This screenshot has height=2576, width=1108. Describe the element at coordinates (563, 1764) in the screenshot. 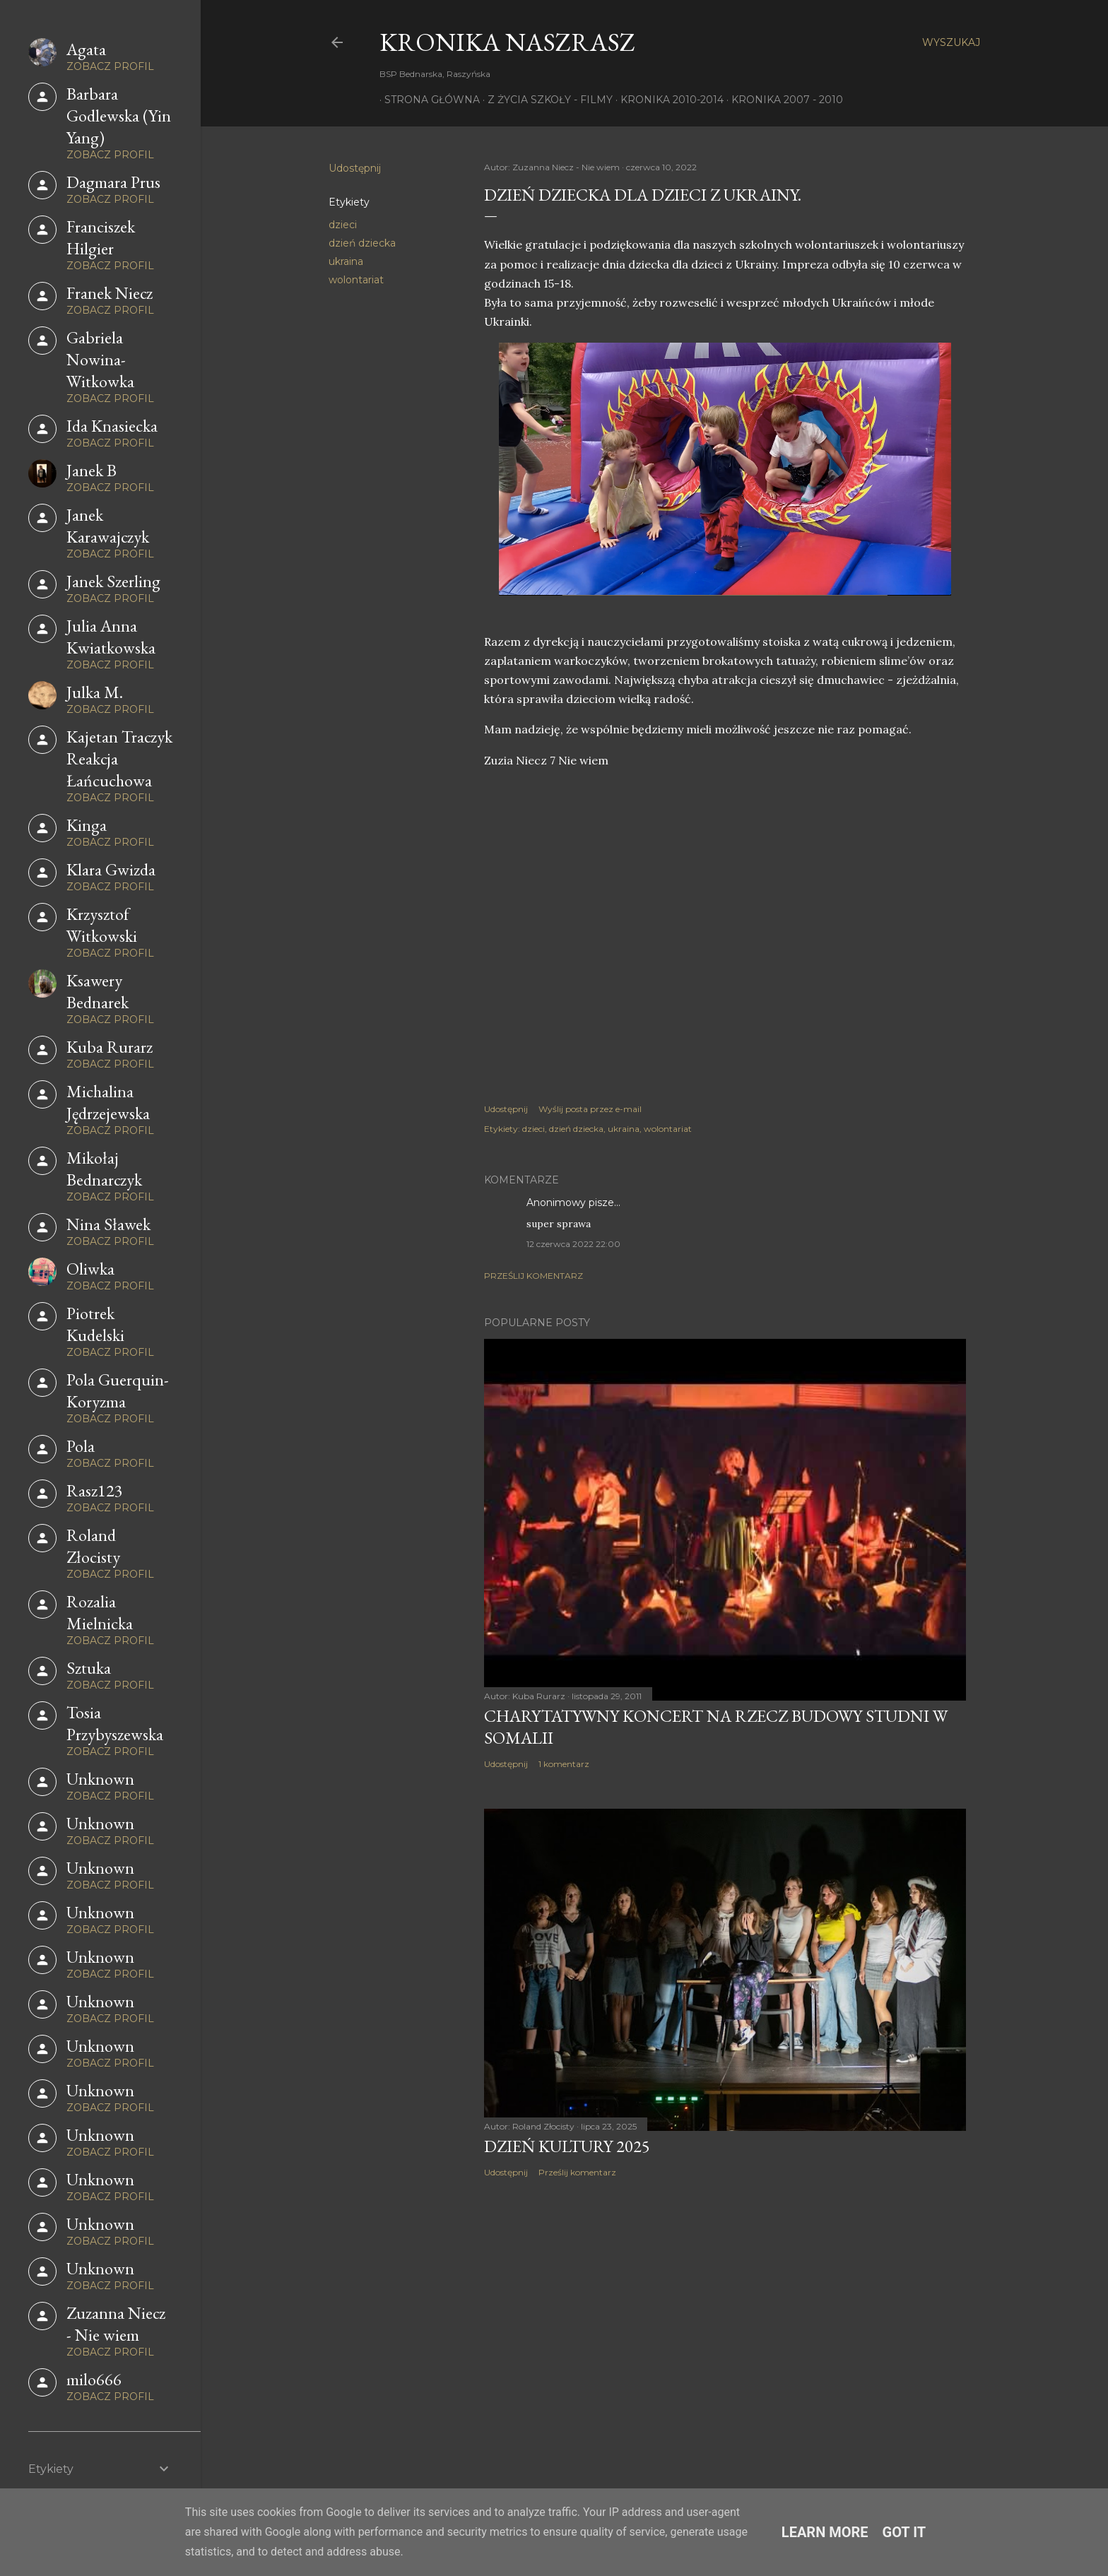

I see `1 komentarz` at that location.